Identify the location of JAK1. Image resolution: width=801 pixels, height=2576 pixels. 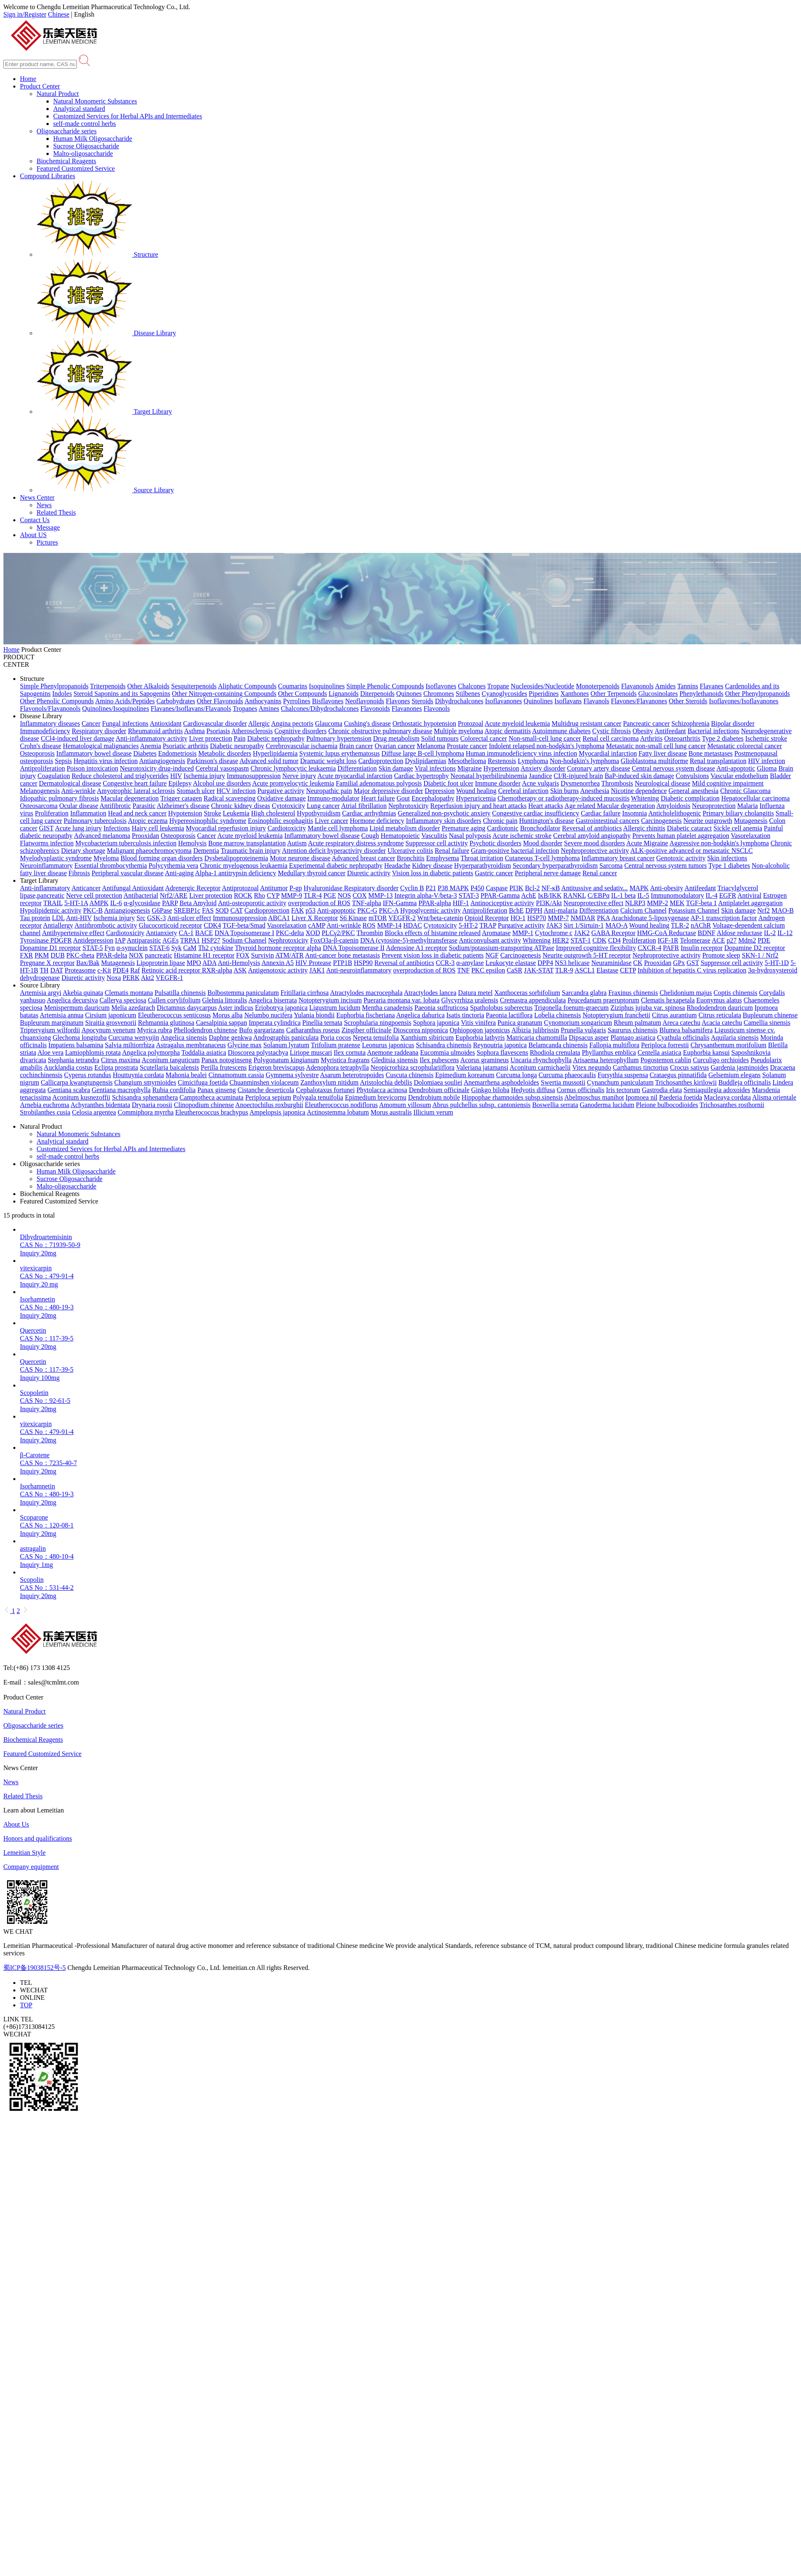
(317, 970).